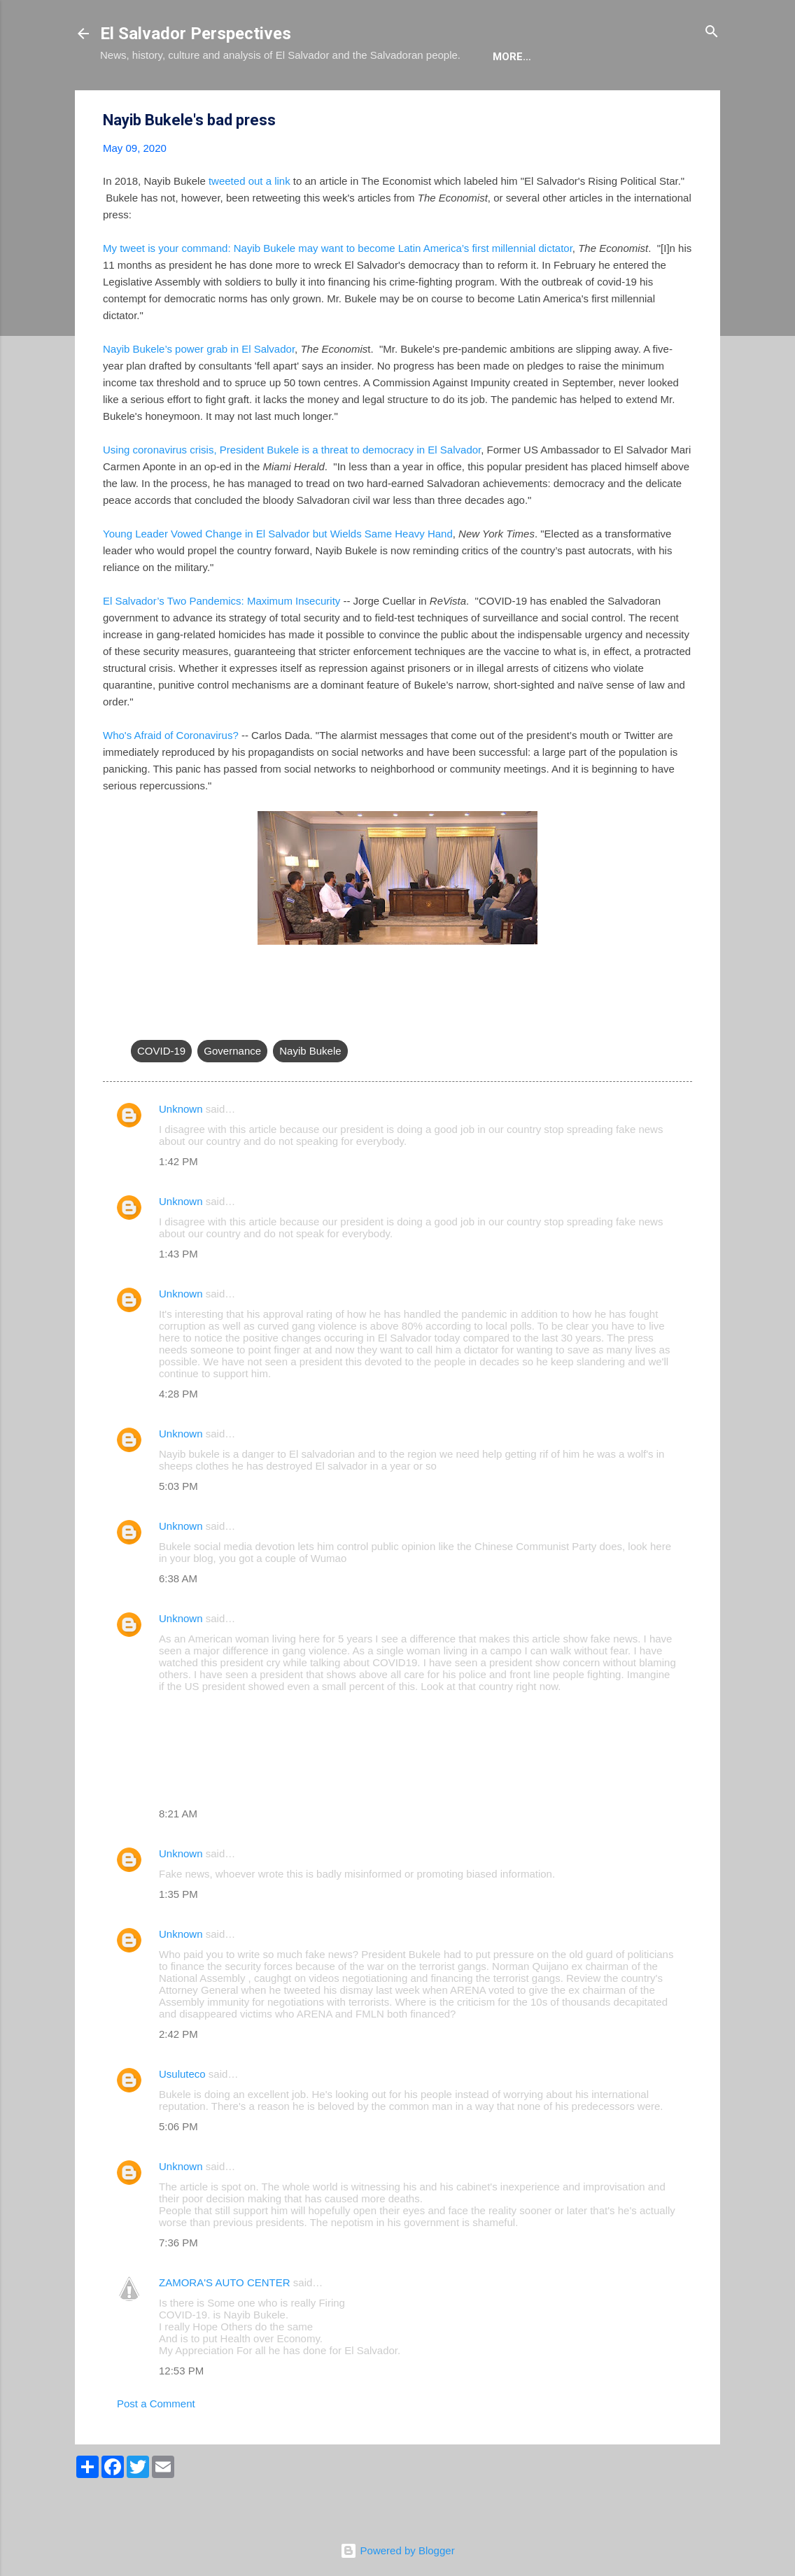 This screenshot has width=795, height=2576. I want to click on Young Leader Vowed Change in El Salvador but Wields Same Heavy Hand, so click(278, 576).